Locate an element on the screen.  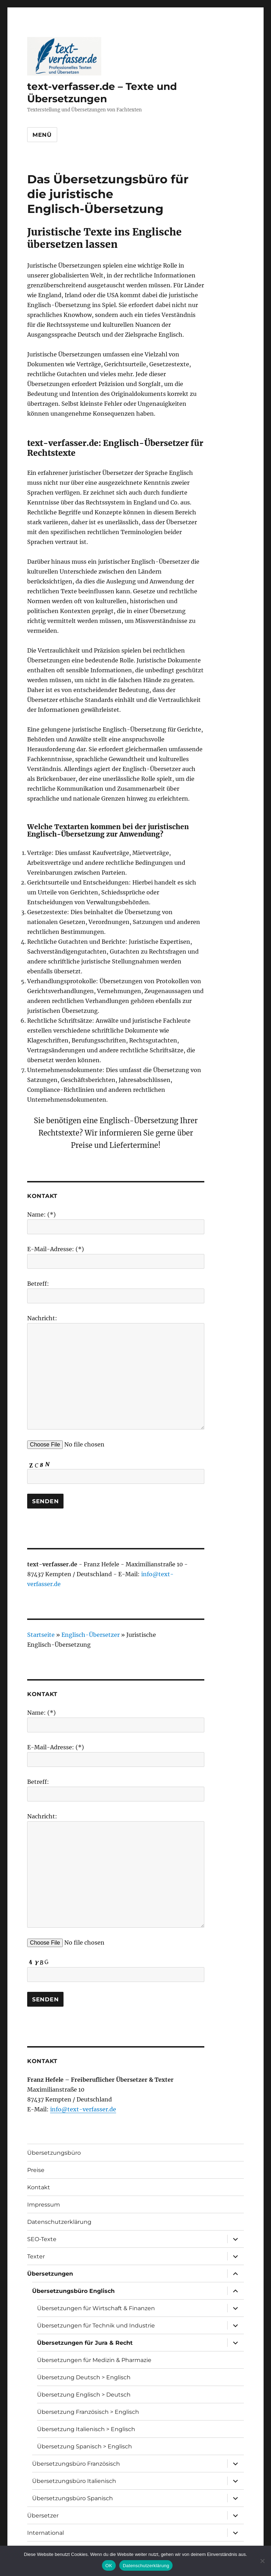
Übersetzung Deutsch > Englisch is located at coordinates (84, 2377).